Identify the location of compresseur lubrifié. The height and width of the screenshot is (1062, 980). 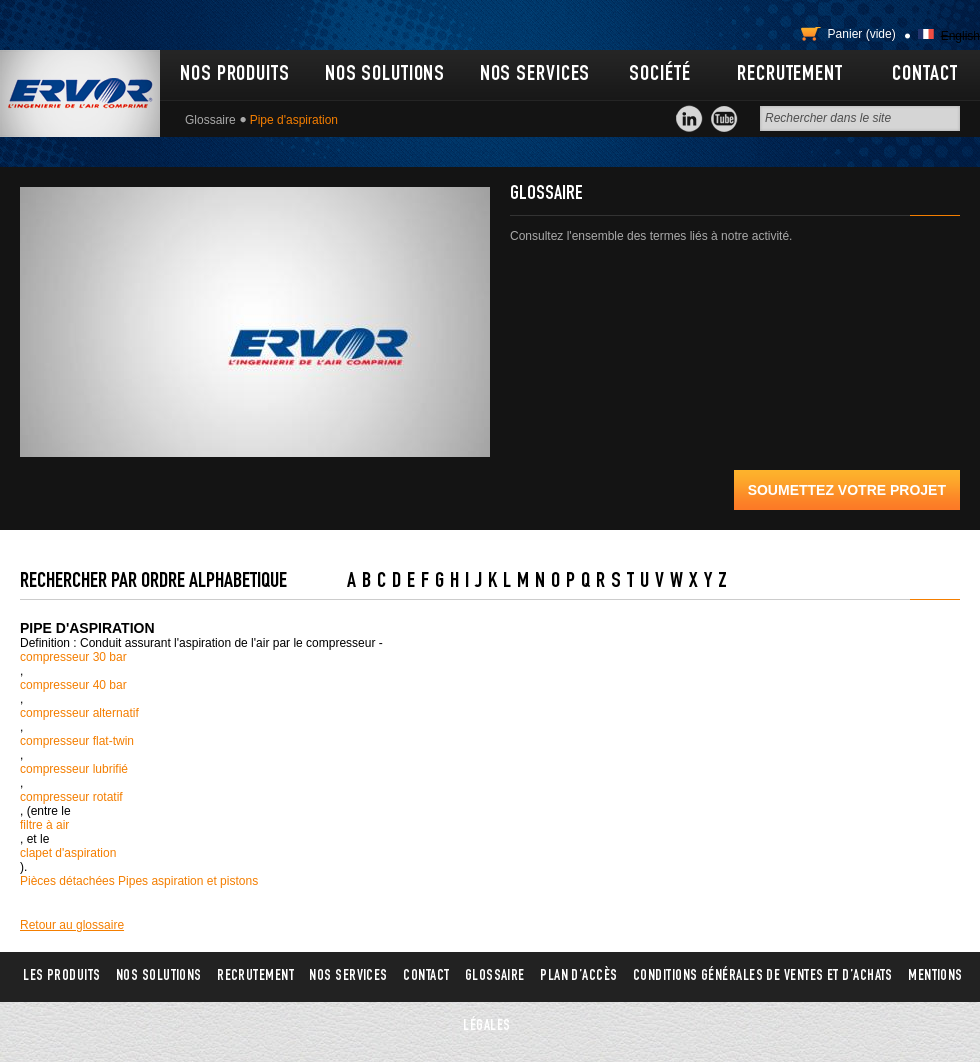
(74, 769).